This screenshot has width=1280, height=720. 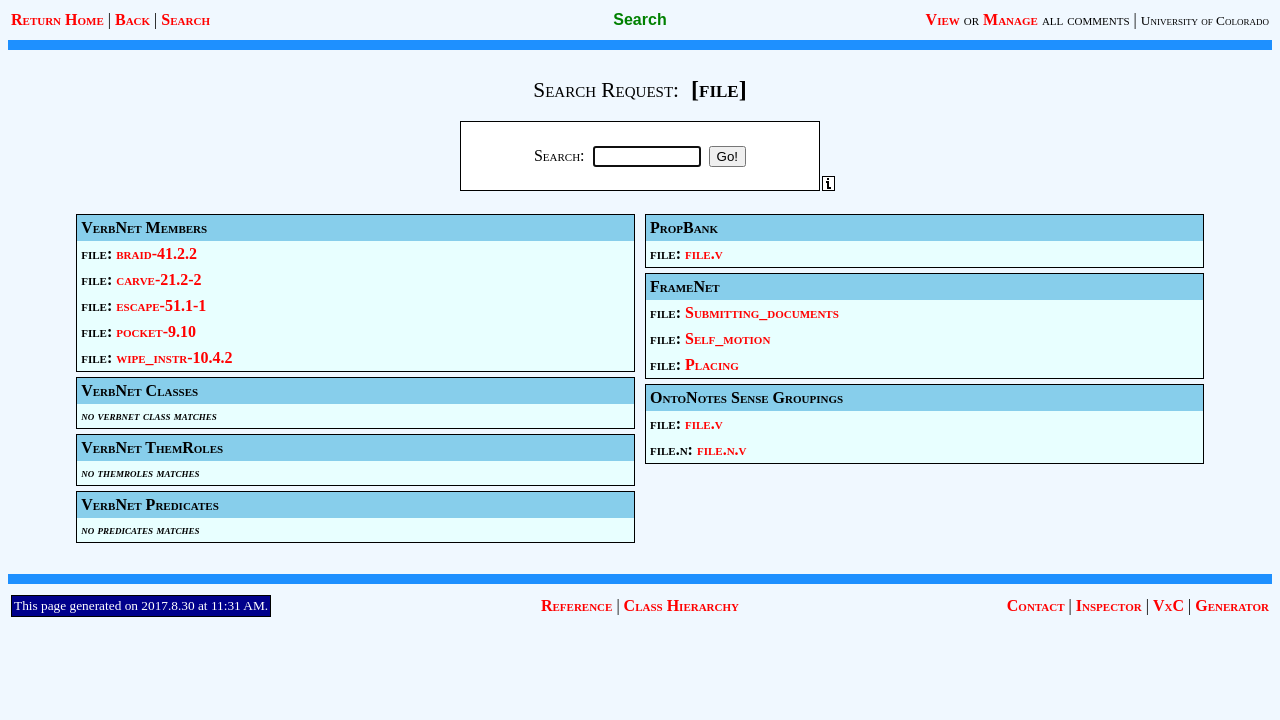 What do you see at coordinates (132, 19) in the screenshot?
I see `Back` at bounding box center [132, 19].